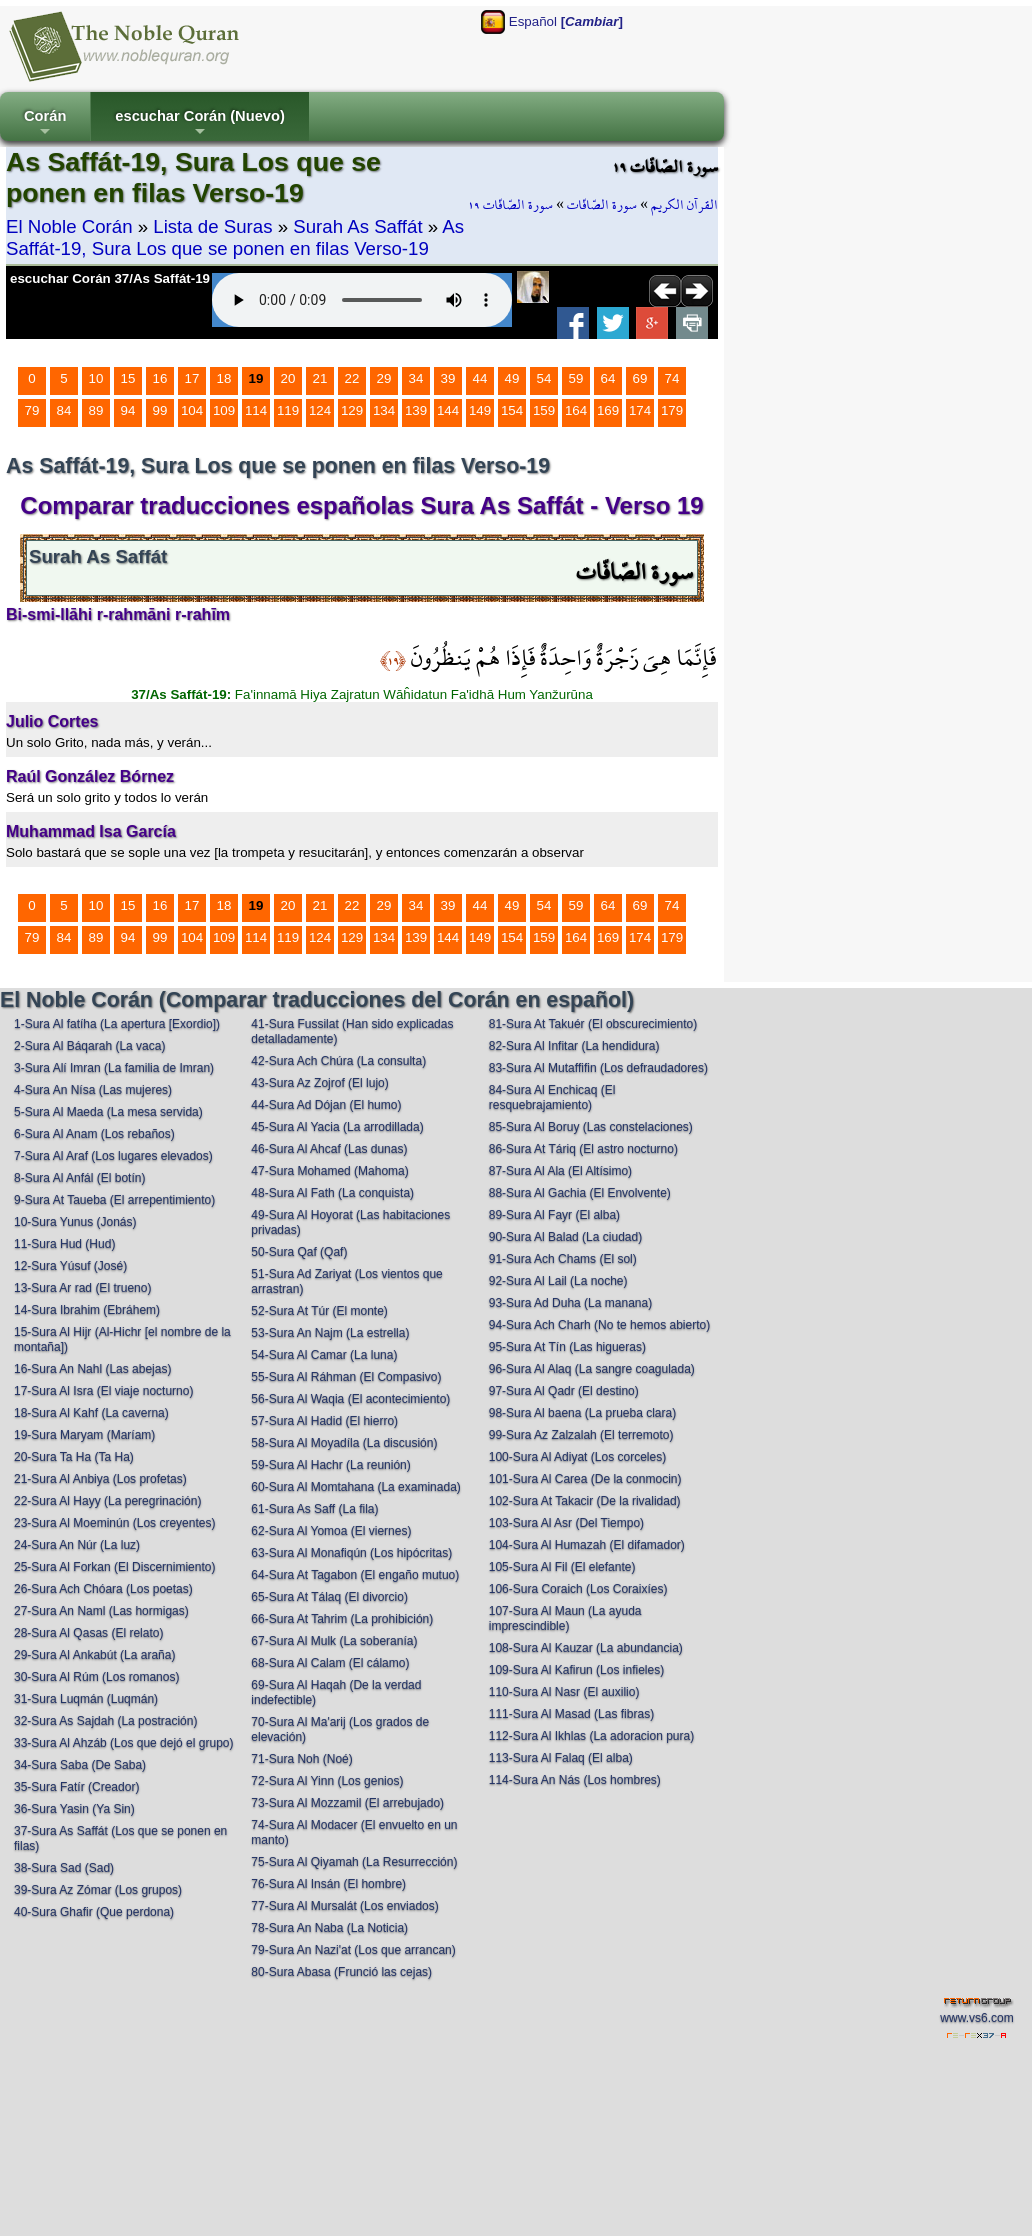  I want to click on 113-Sura Al Falaq (El alba), so click(561, 1758).